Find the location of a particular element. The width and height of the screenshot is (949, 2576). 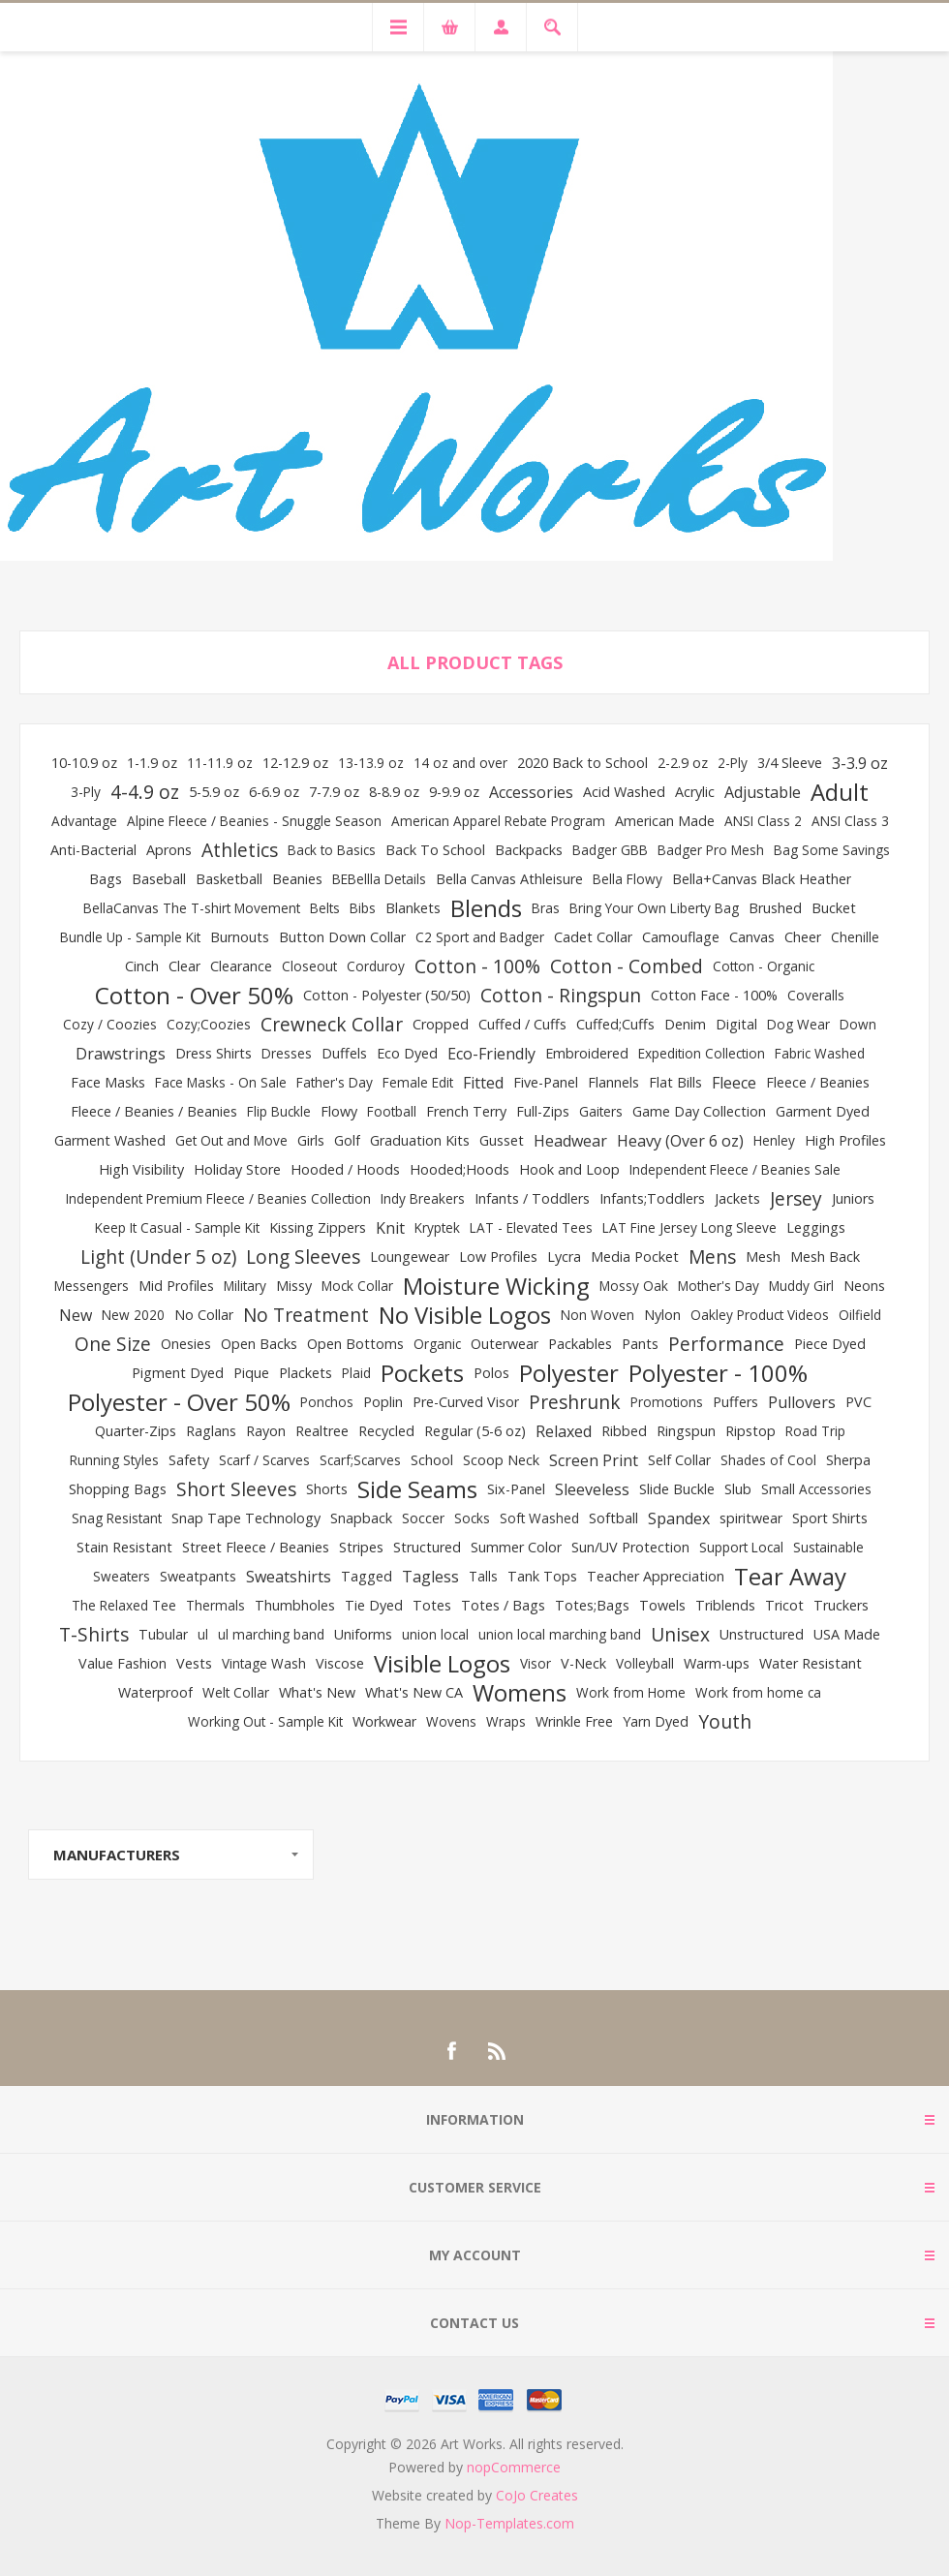

Coveralls is located at coordinates (815, 995).